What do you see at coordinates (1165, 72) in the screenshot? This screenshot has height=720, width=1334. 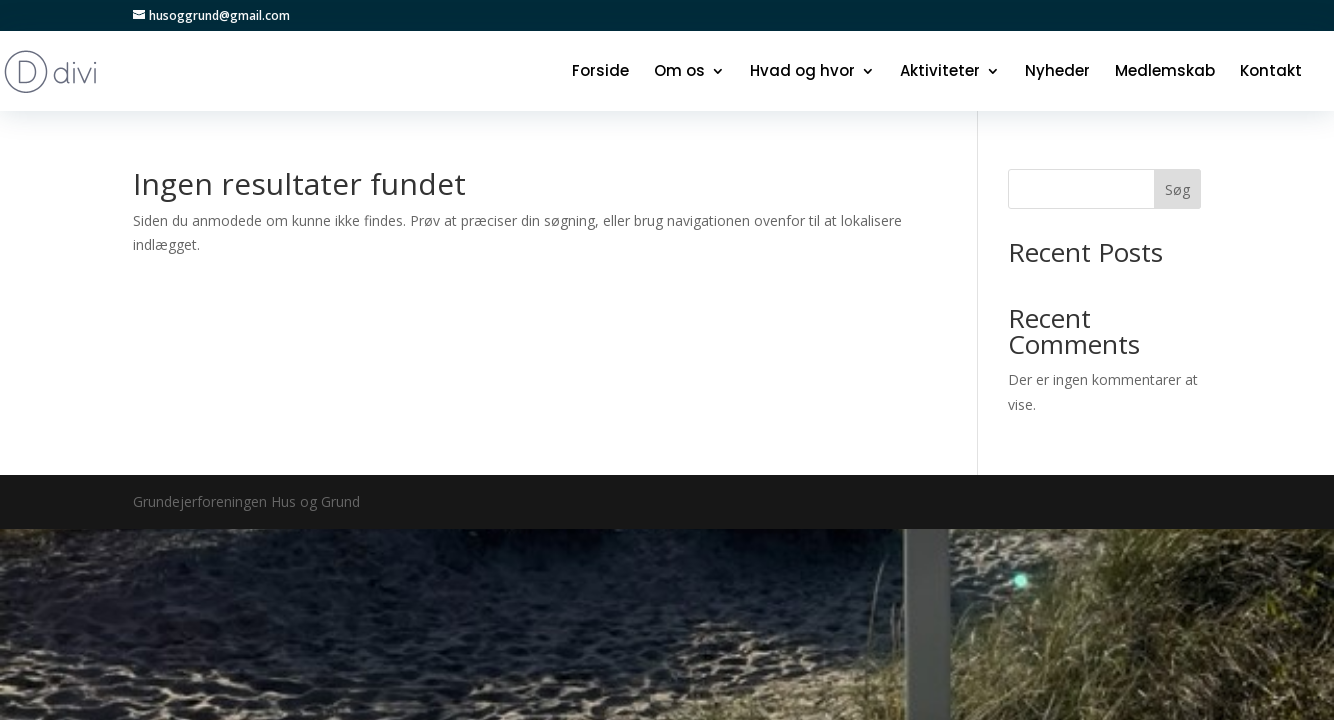 I see `Medlemskab` at bounding box center [1165, 72].